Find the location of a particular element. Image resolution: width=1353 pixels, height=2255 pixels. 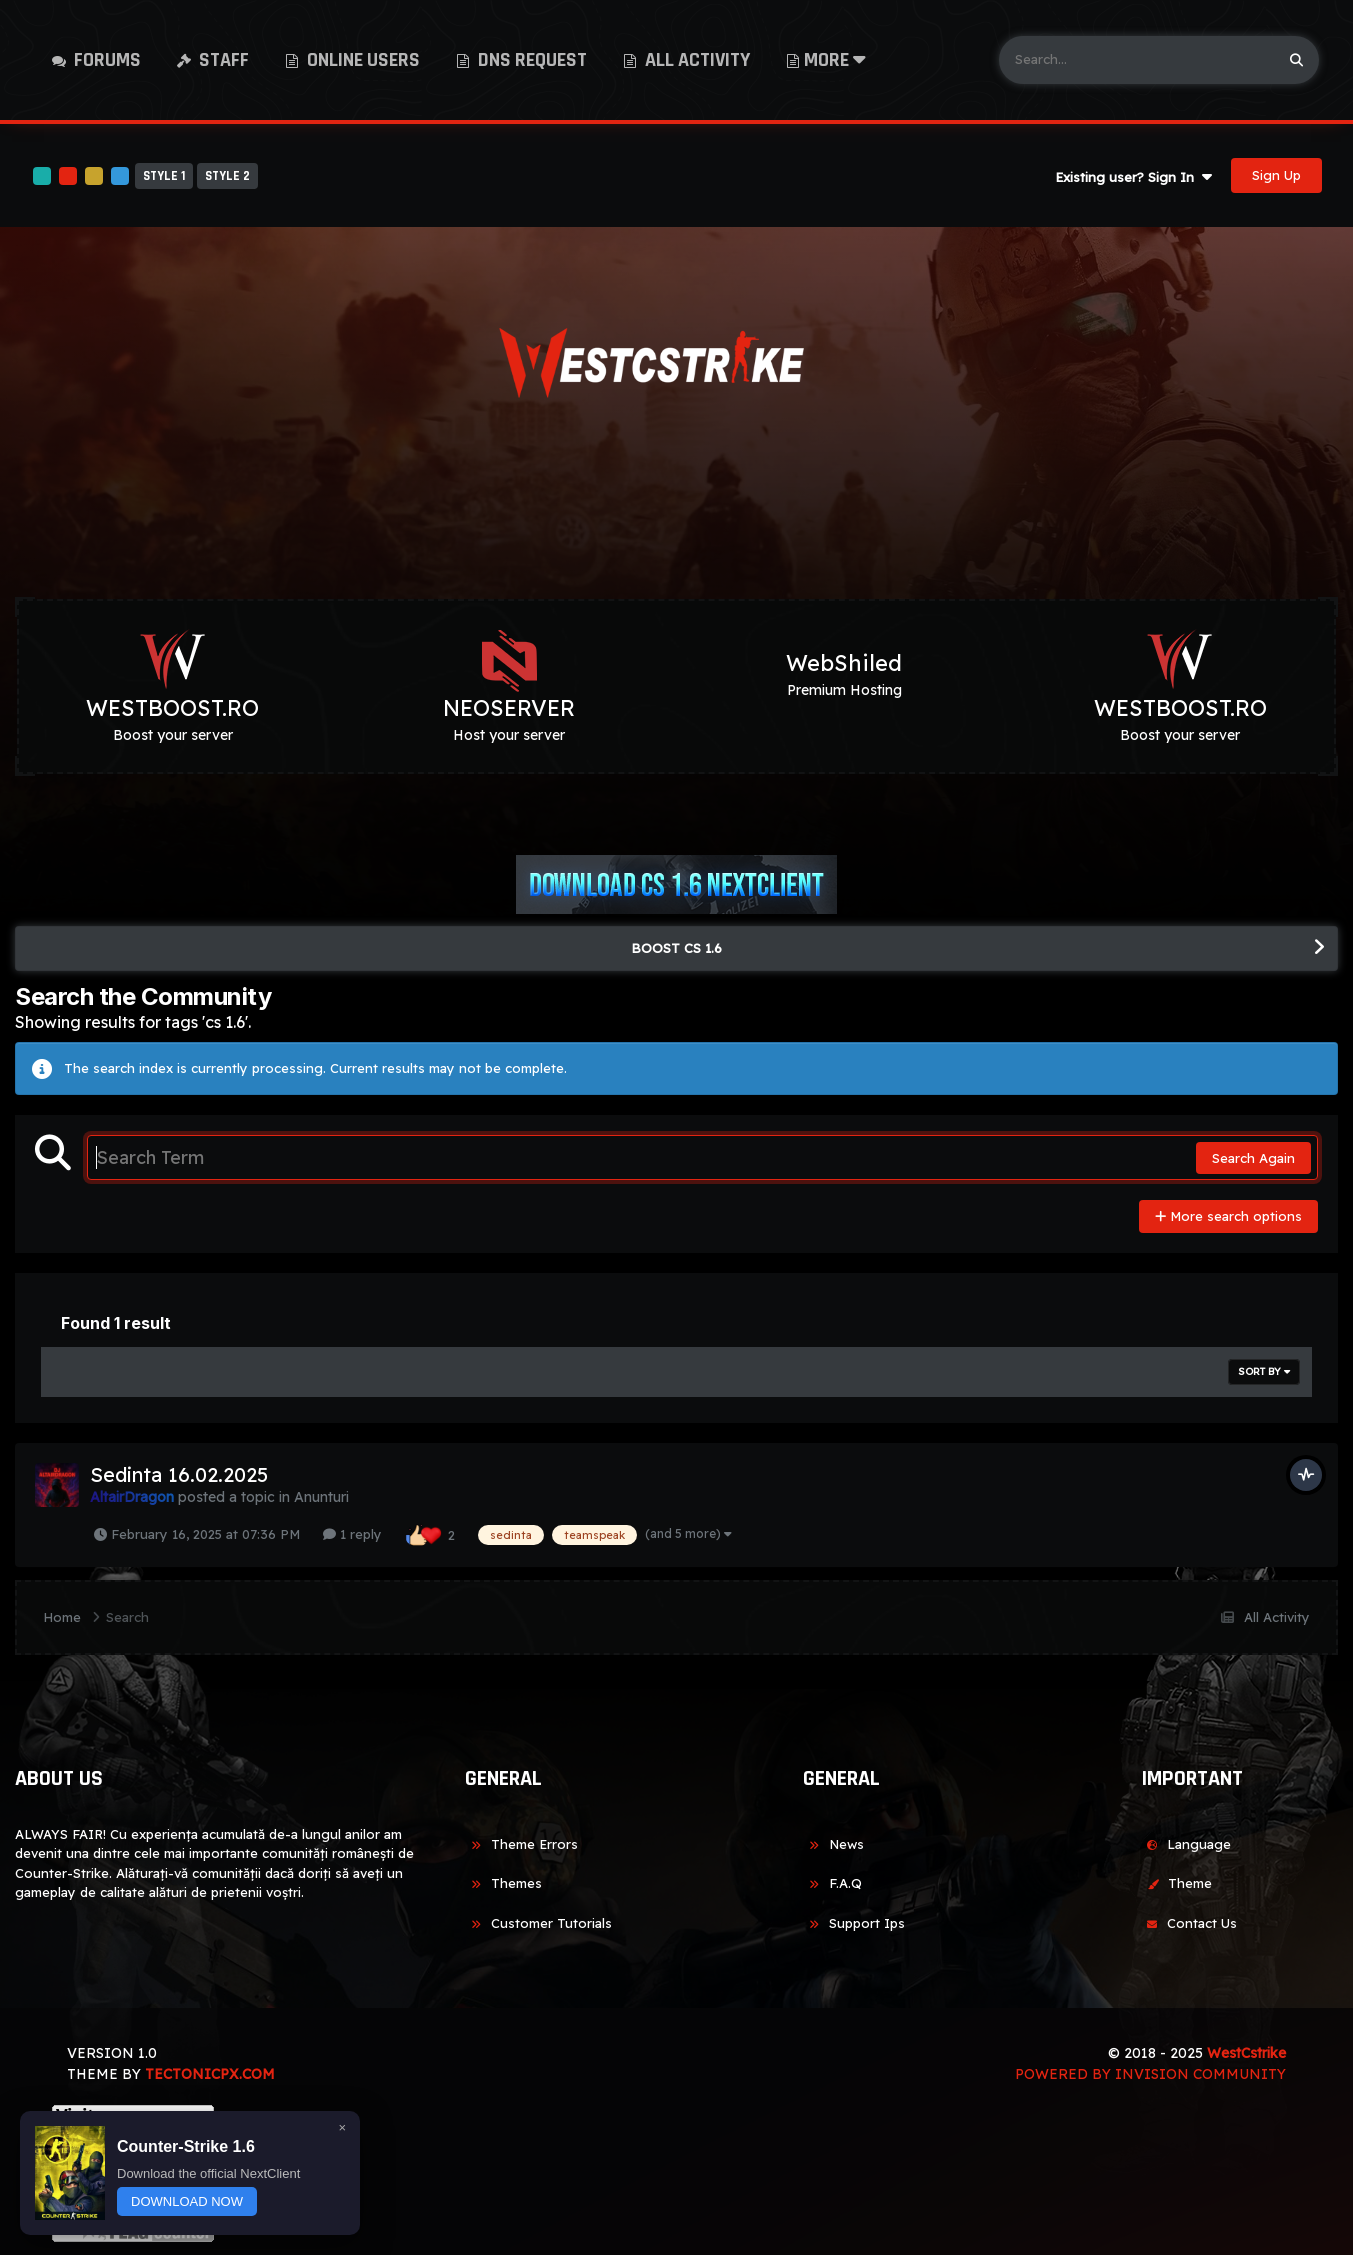

Themes is located at coordinates (503, 1883).